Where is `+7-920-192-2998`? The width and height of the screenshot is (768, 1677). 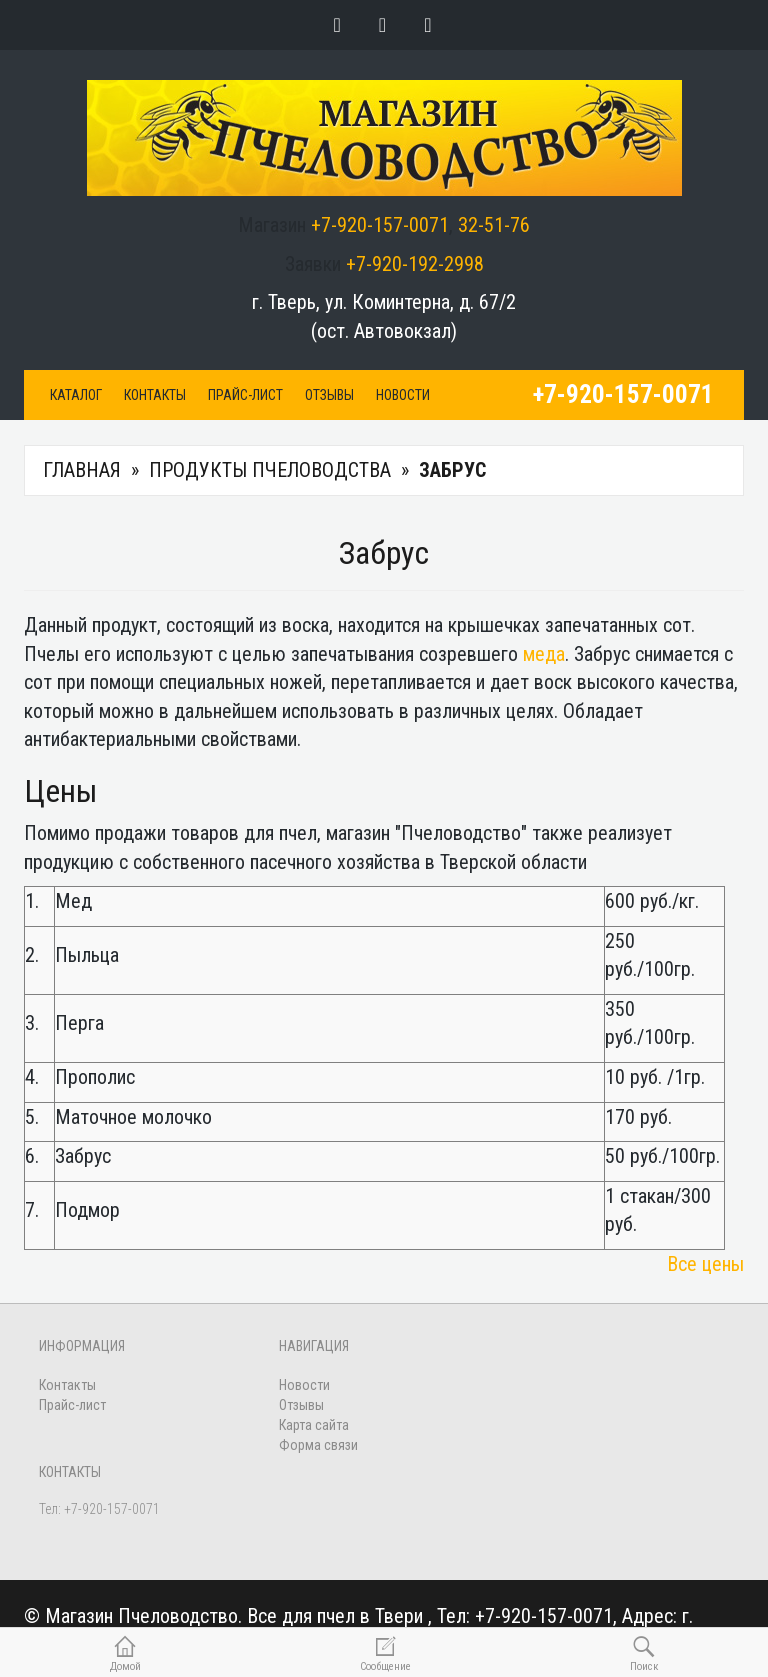
+7-920-192-2998 is located at coordinates (415, 264).